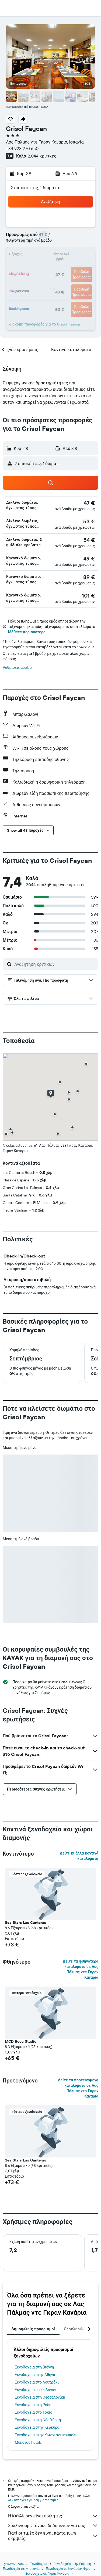 This screenshot has width=101, height=2576. What do you see at coordinates (78, 2088) in the screenshot?
I see `Δείτε τα προτεινόμενα καταλύματα σε Λας Πάλμας ντε Γκραν Κανάρια` at bounding box center [78, 2088].